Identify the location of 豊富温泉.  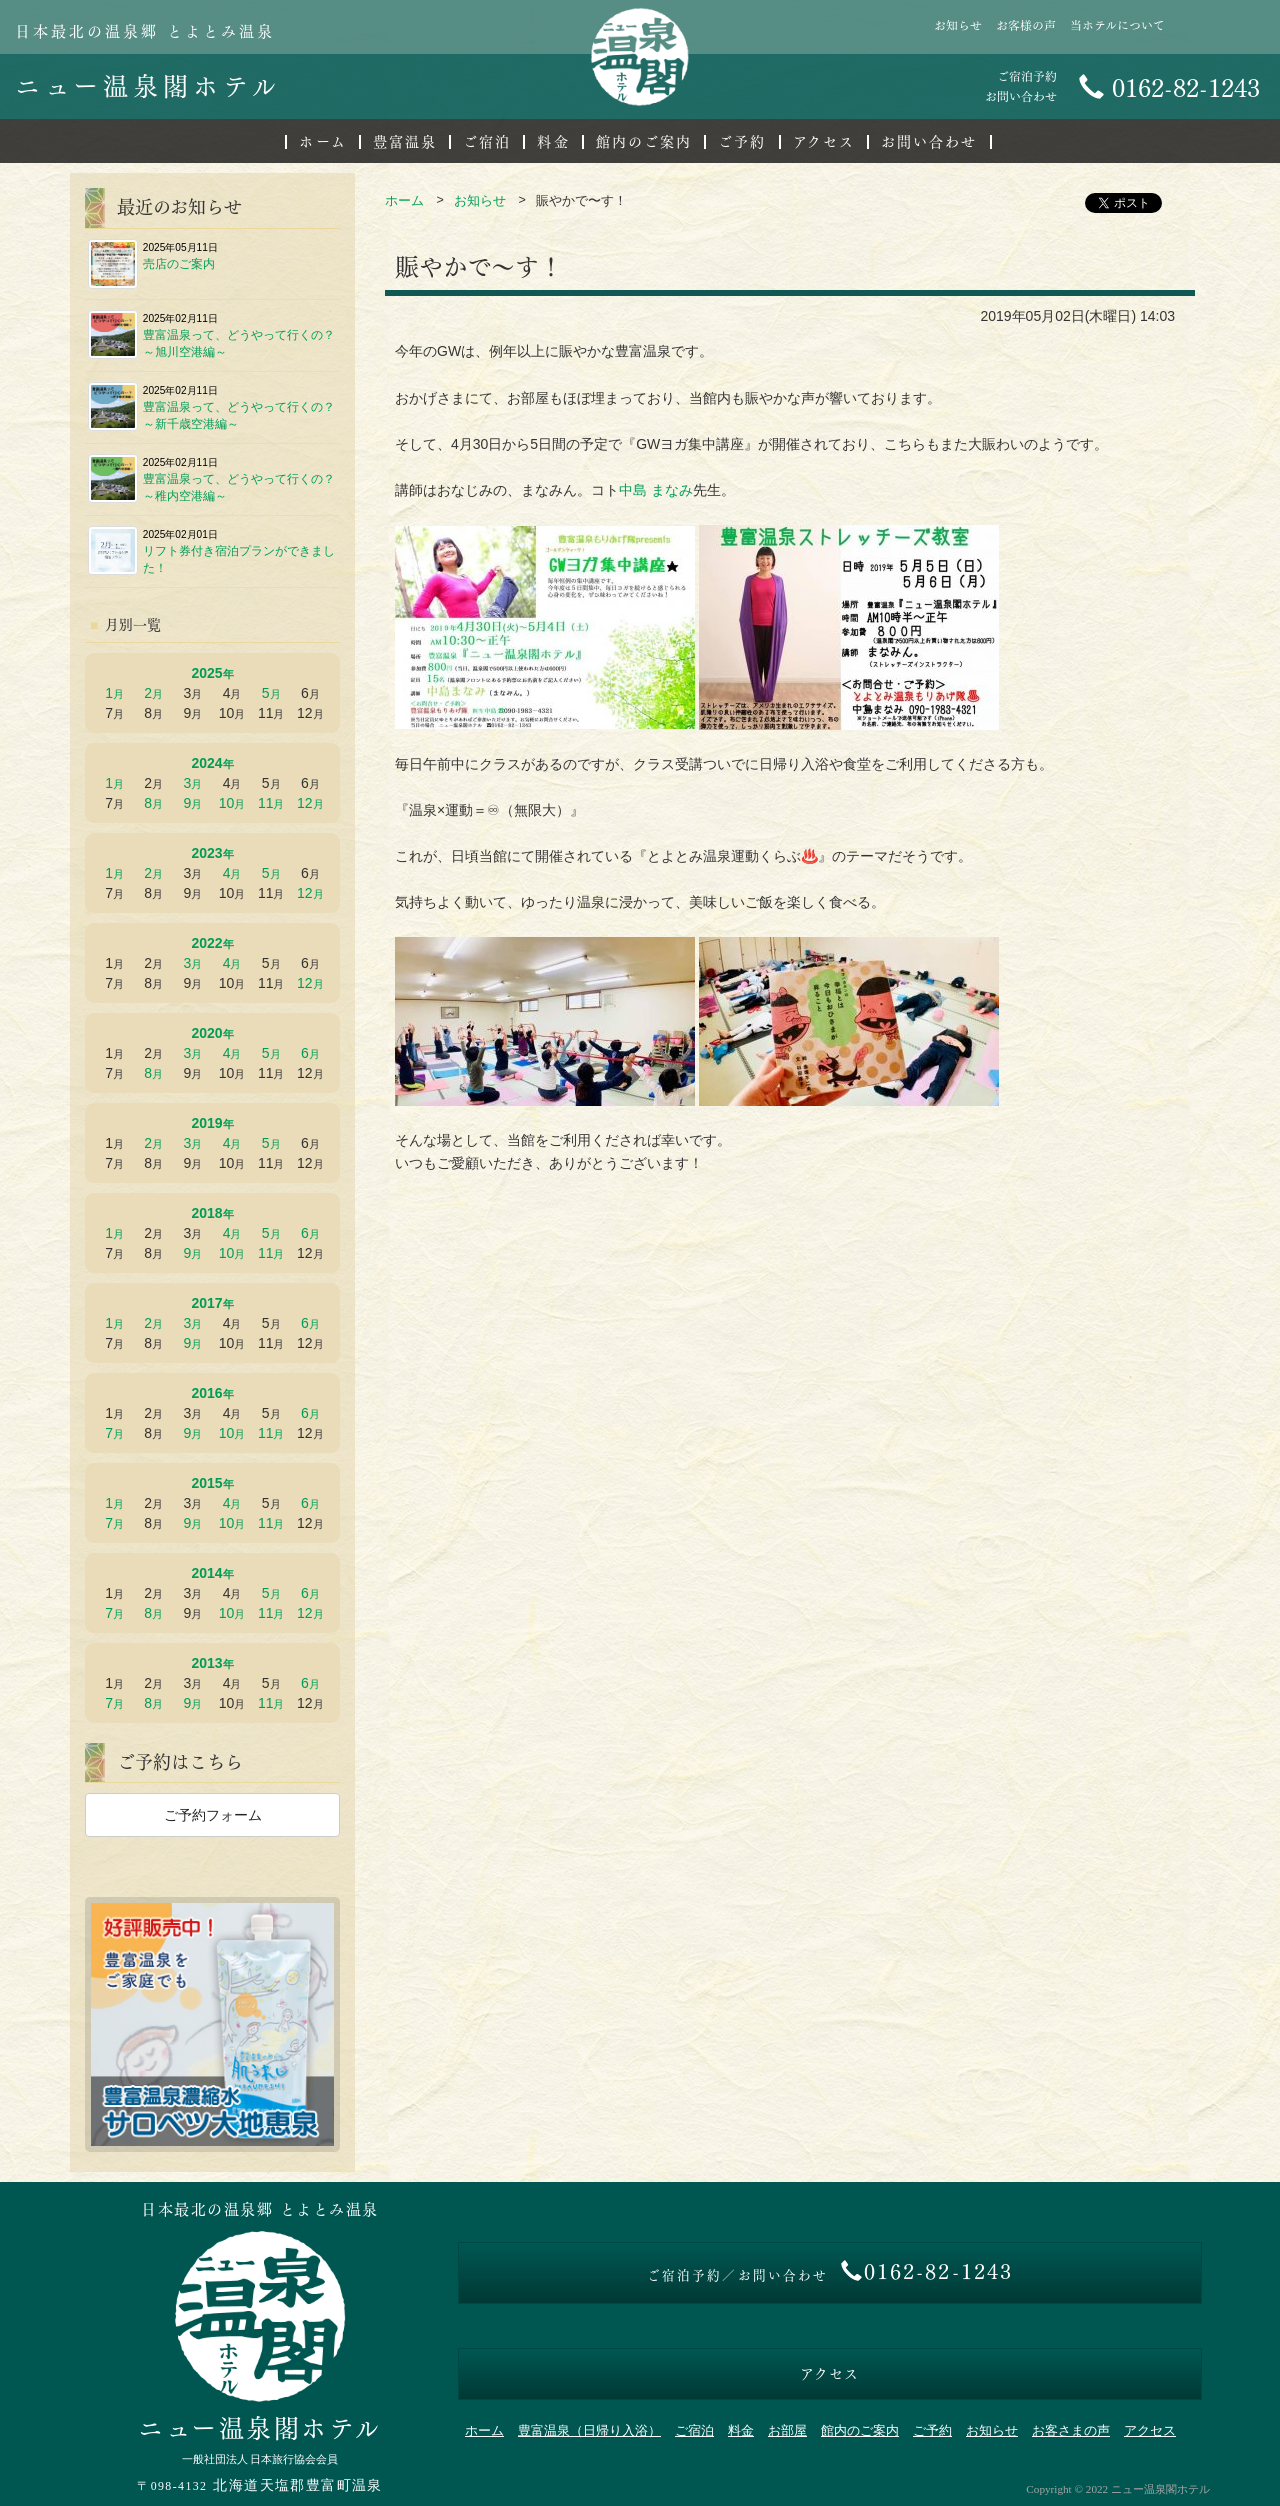
(405, 142).